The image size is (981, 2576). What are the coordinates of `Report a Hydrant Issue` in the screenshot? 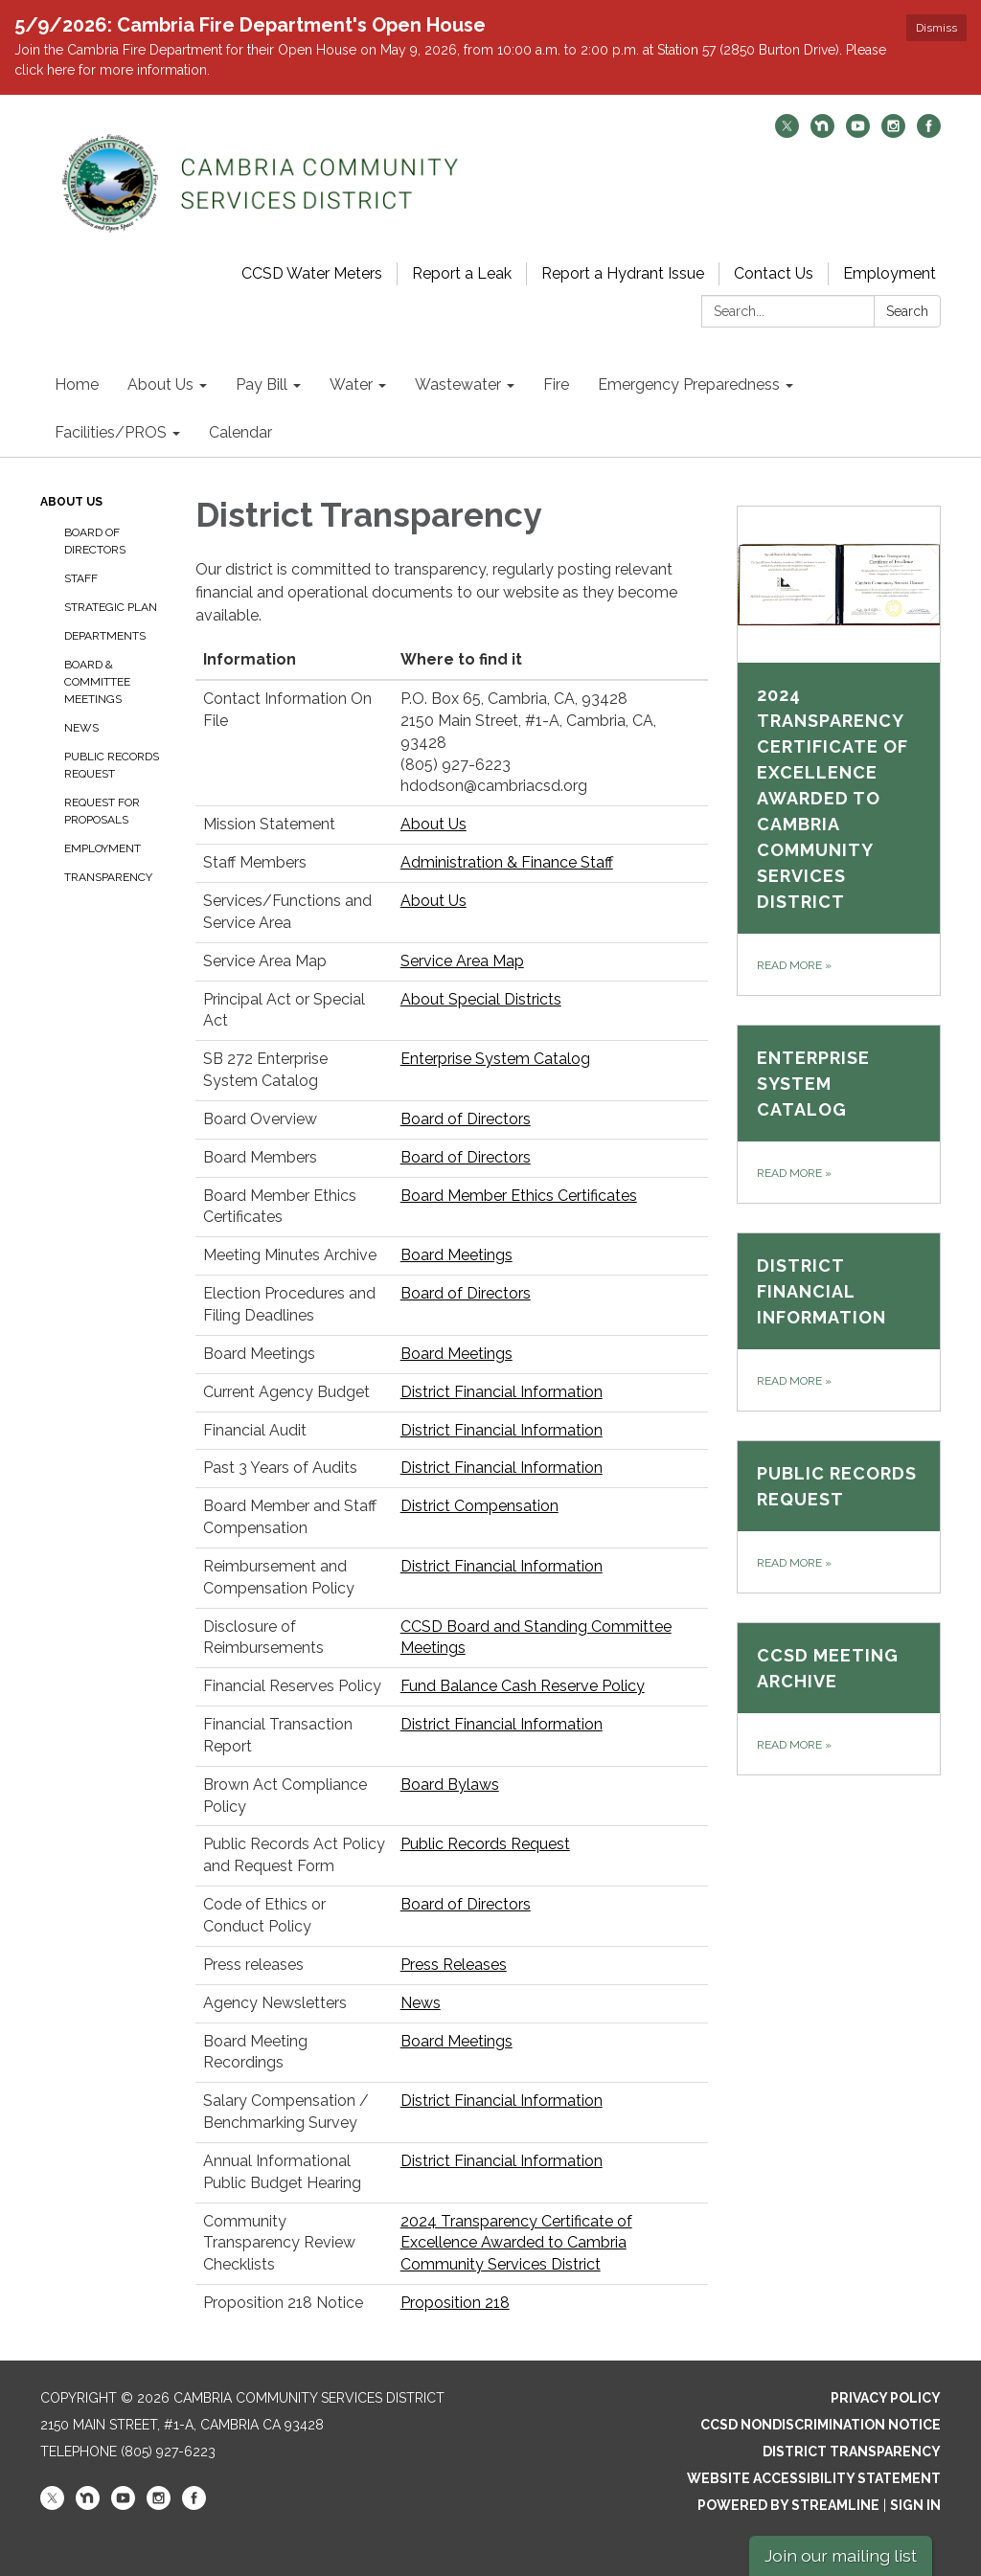 It's located at (622, 273).